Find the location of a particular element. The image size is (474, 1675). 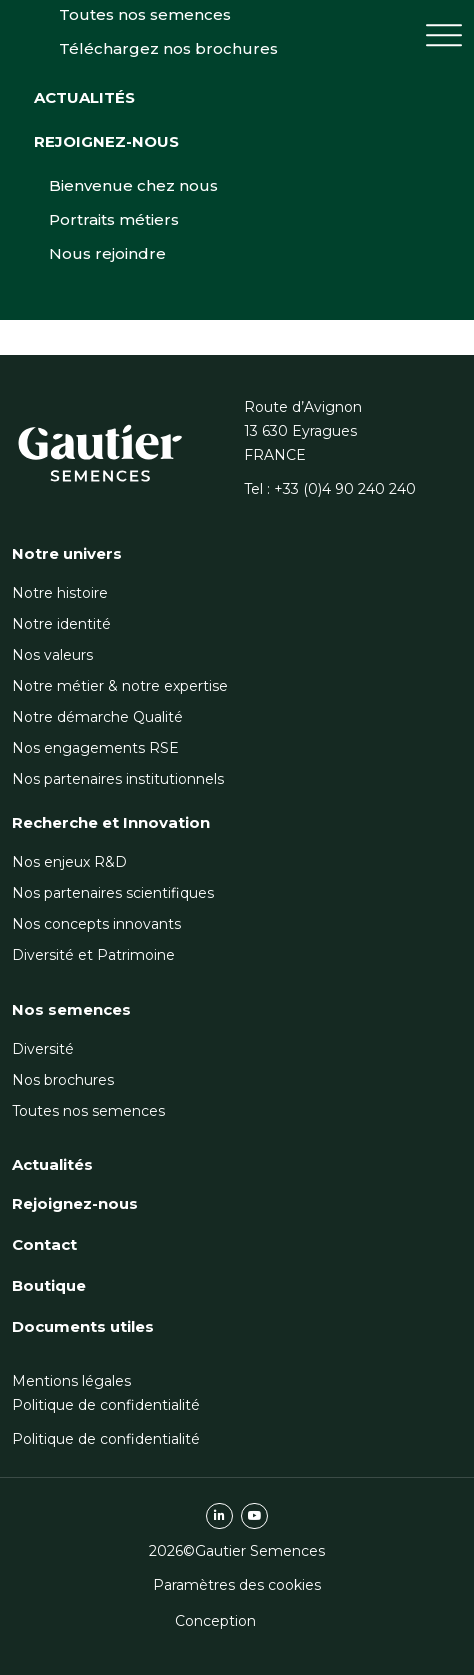

Nos engagements RSE is located at coordinates (95, 748).